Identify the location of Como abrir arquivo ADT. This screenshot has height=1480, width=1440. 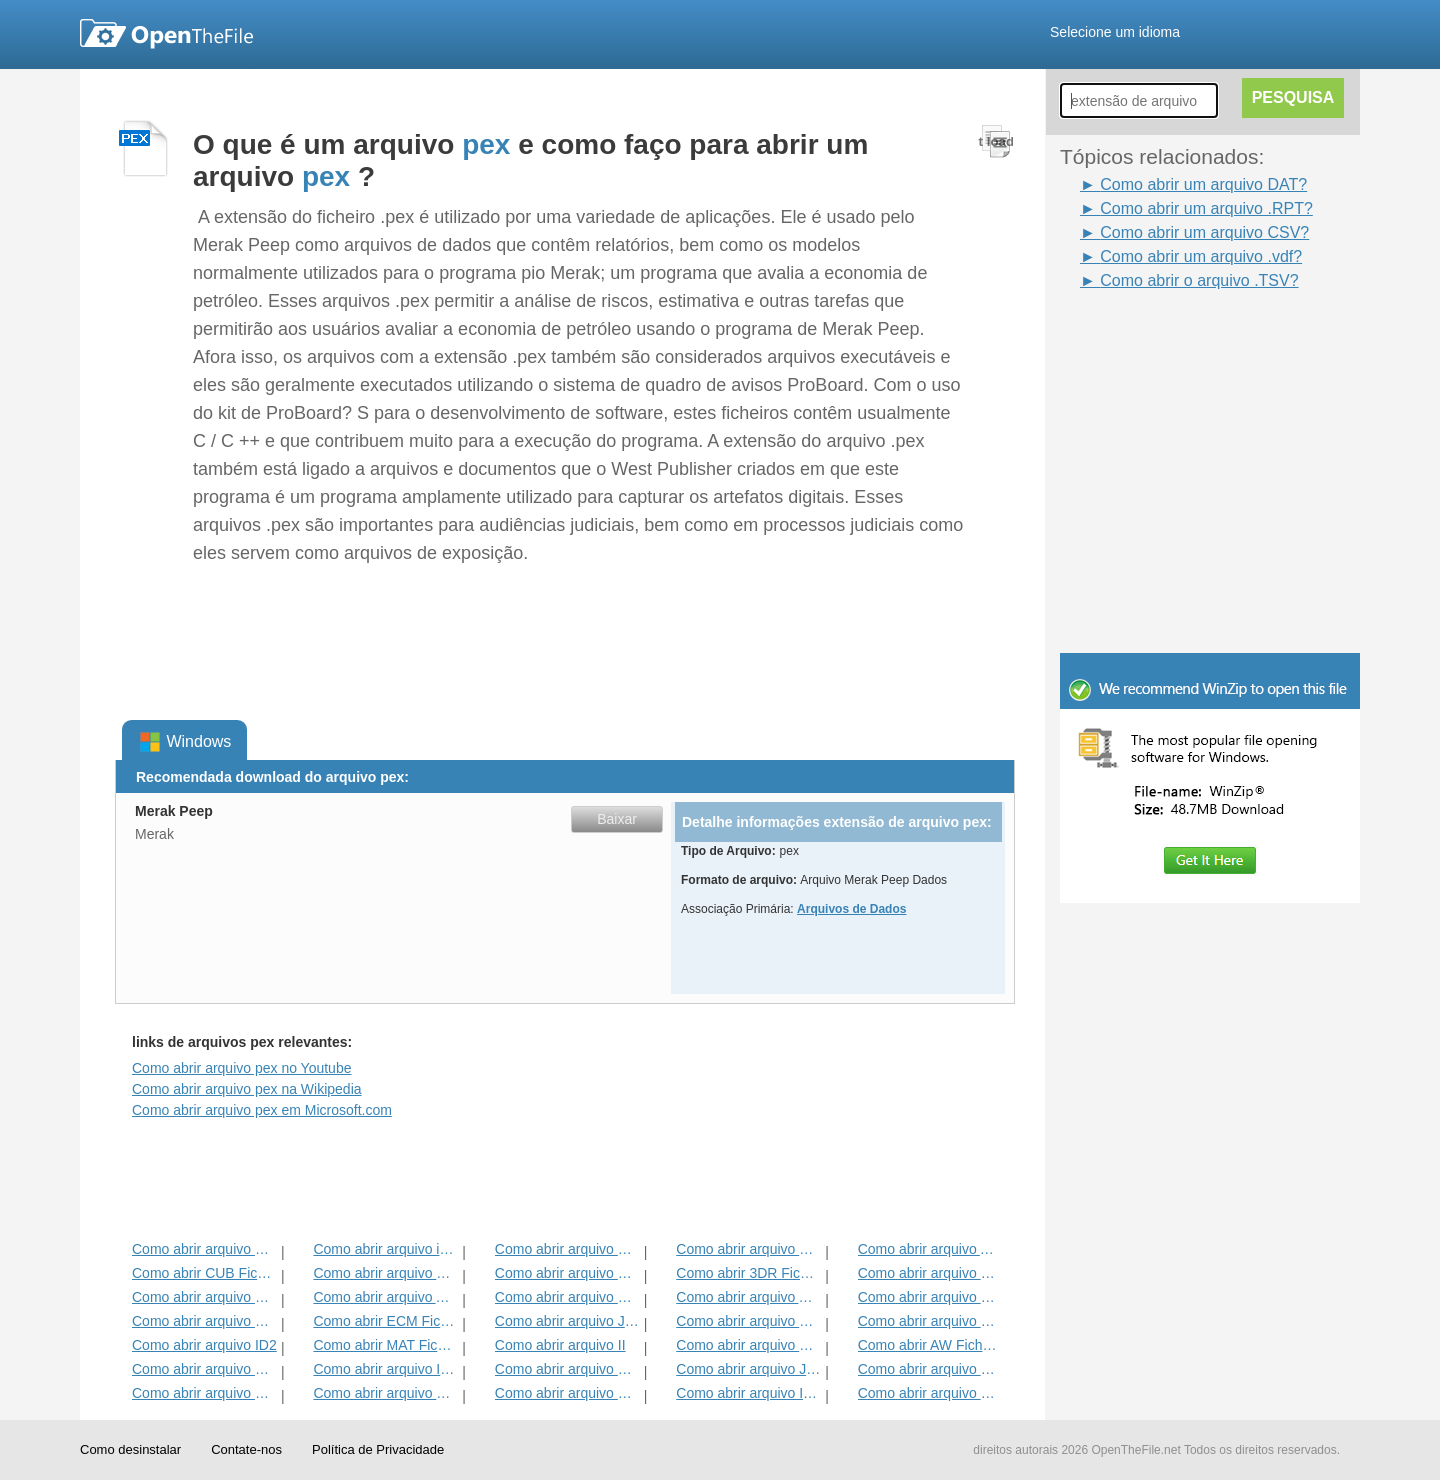
(385, 1297).